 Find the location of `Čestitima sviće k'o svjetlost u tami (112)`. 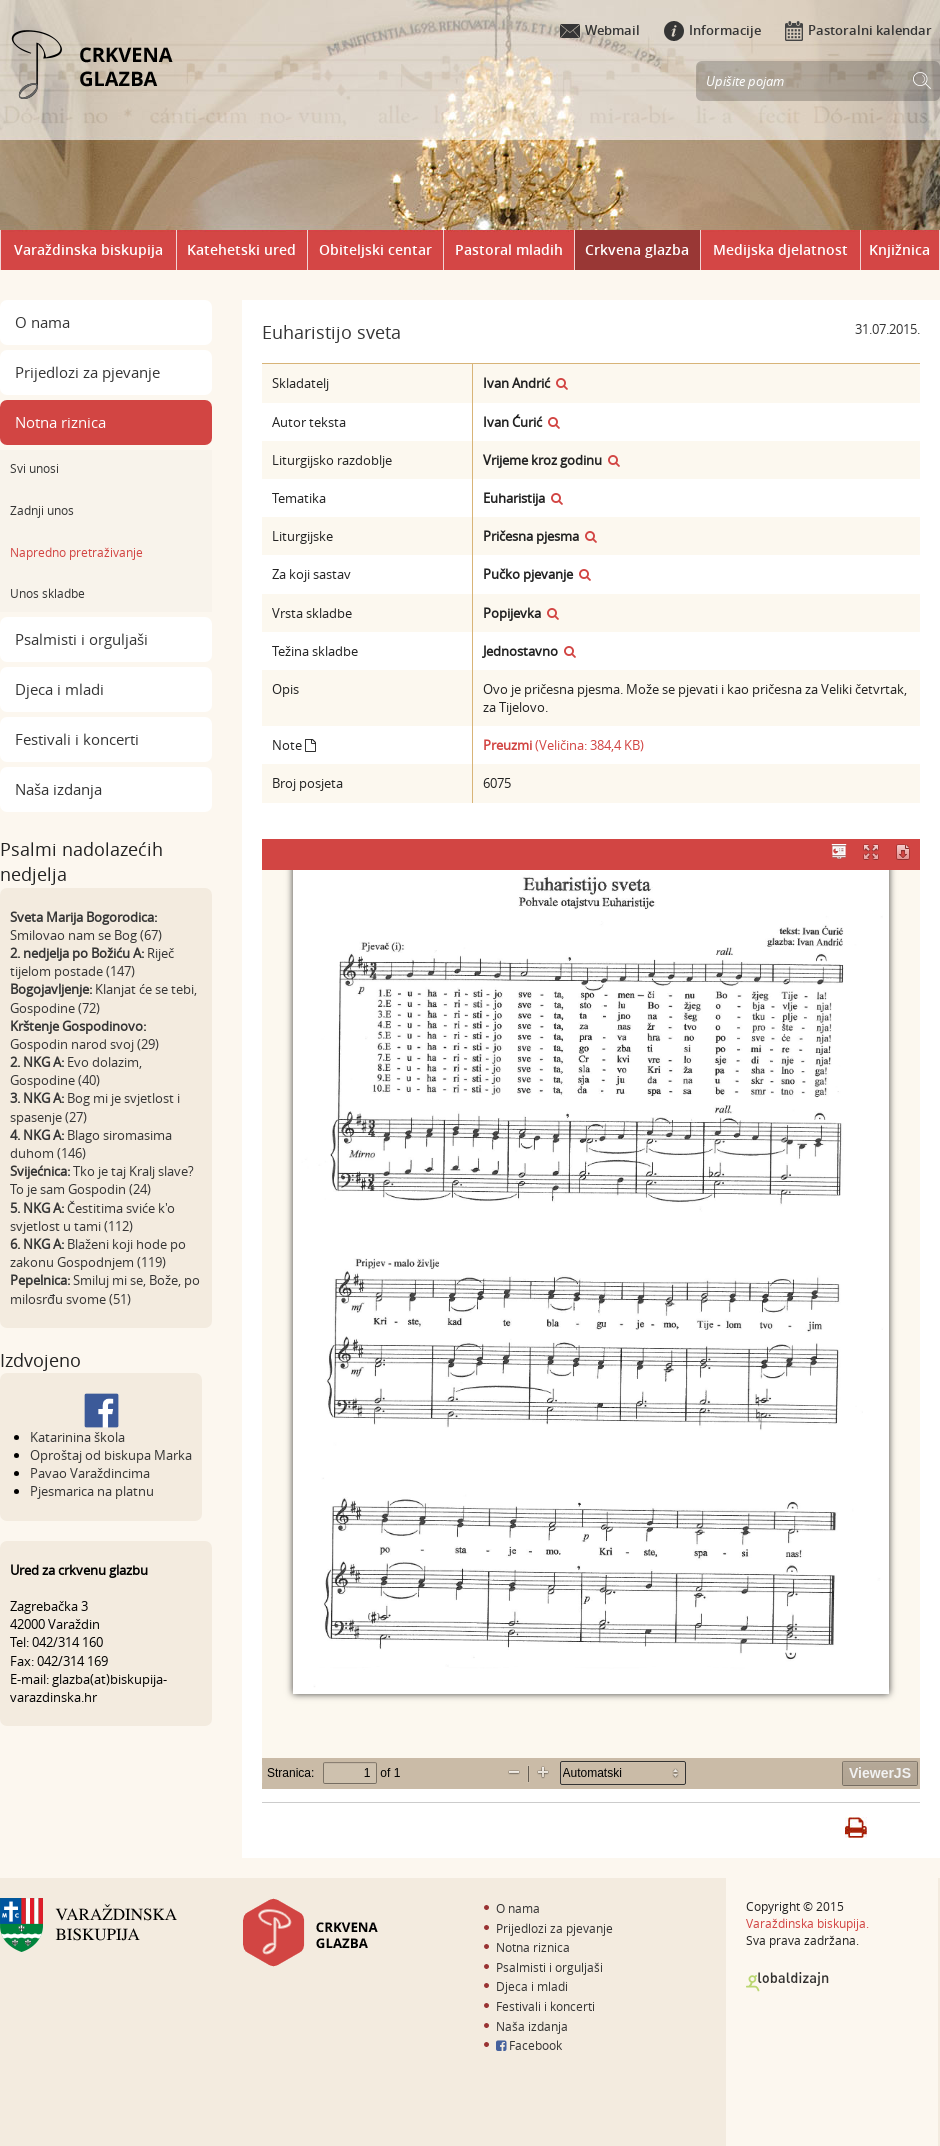

Čestitima sviće k'o svjetlost u tami (112) is located at coordinates (92, 1217).